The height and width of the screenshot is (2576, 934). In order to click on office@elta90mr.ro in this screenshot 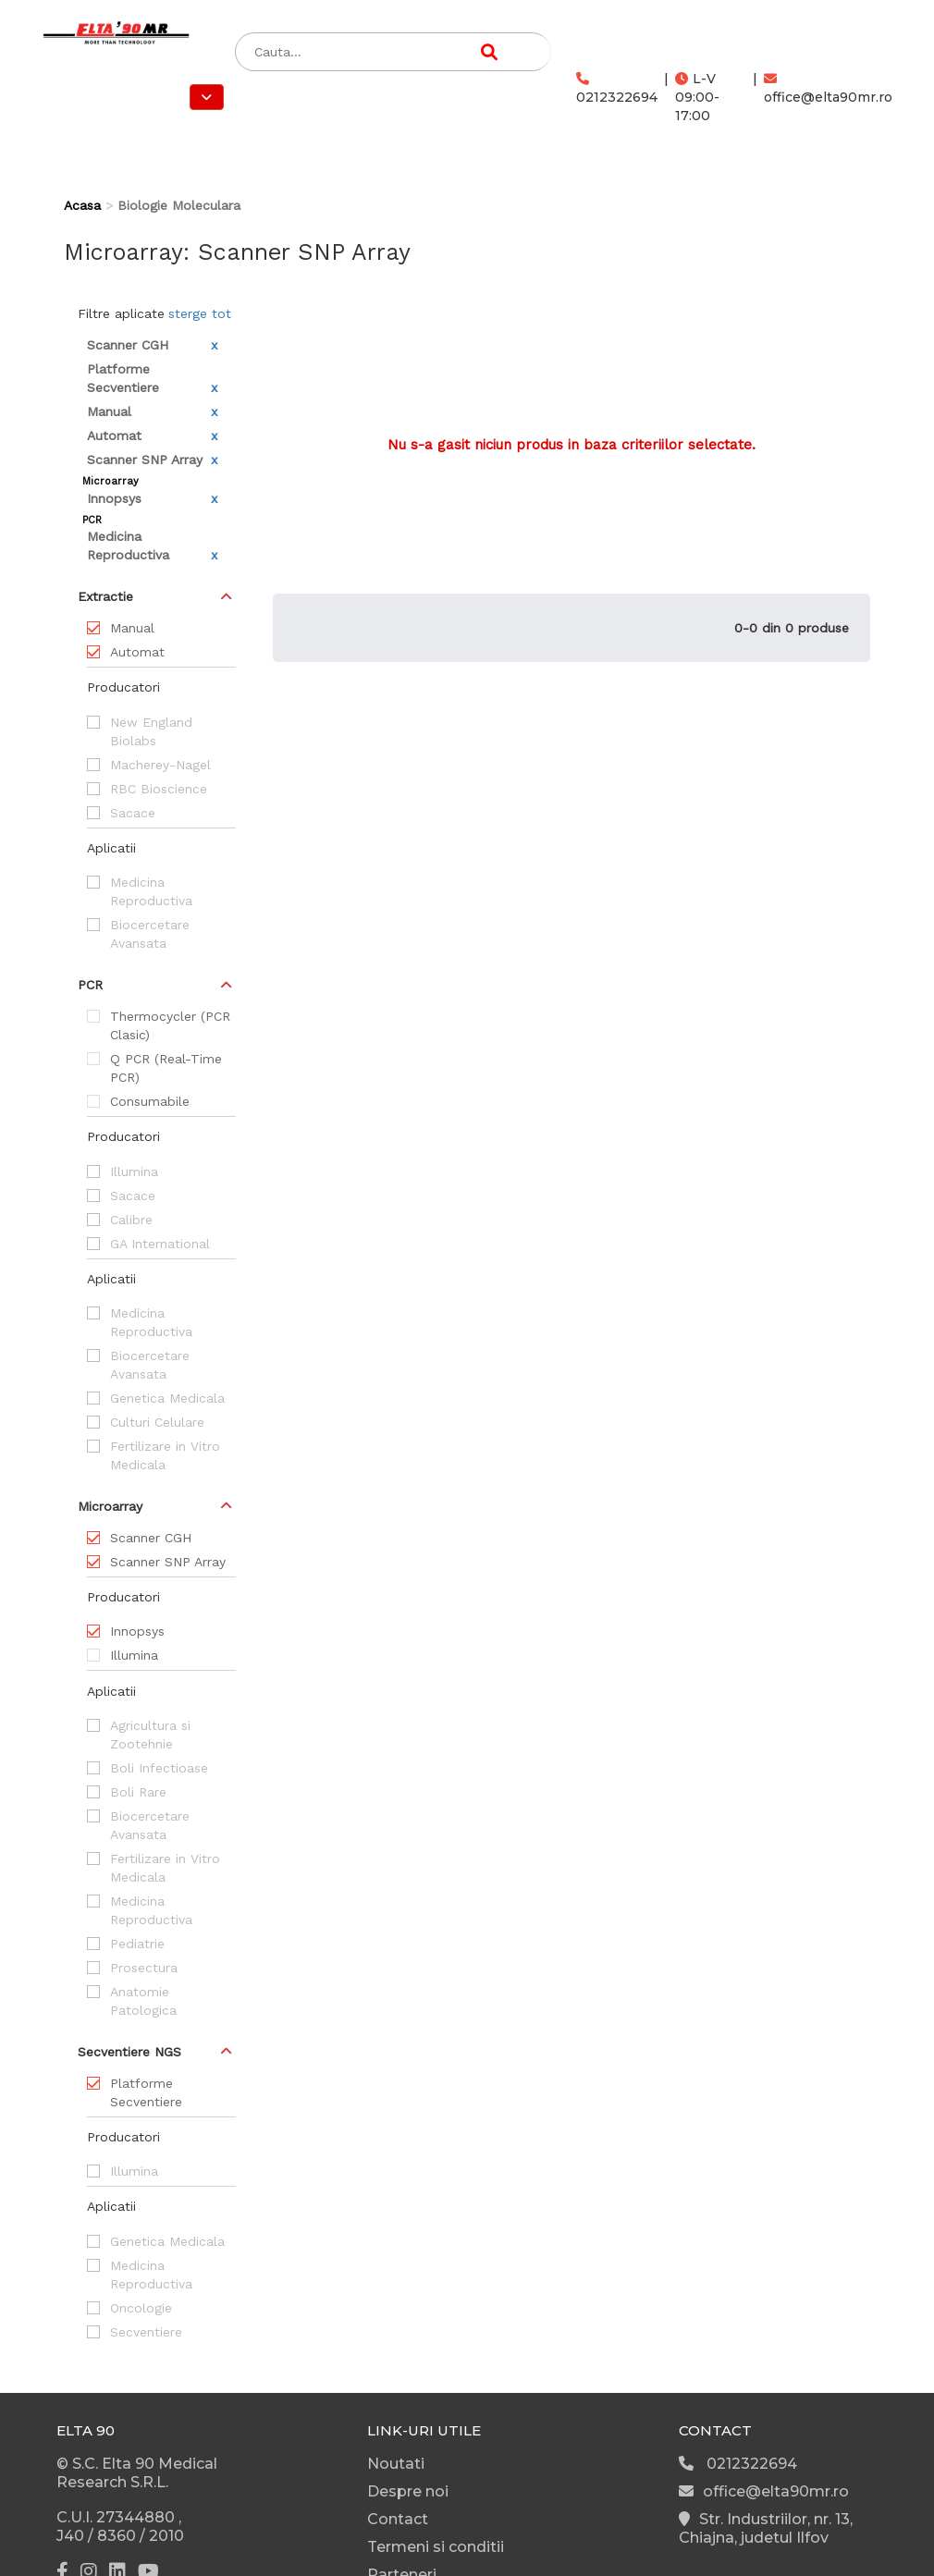, I will do `click(828, 88)`.